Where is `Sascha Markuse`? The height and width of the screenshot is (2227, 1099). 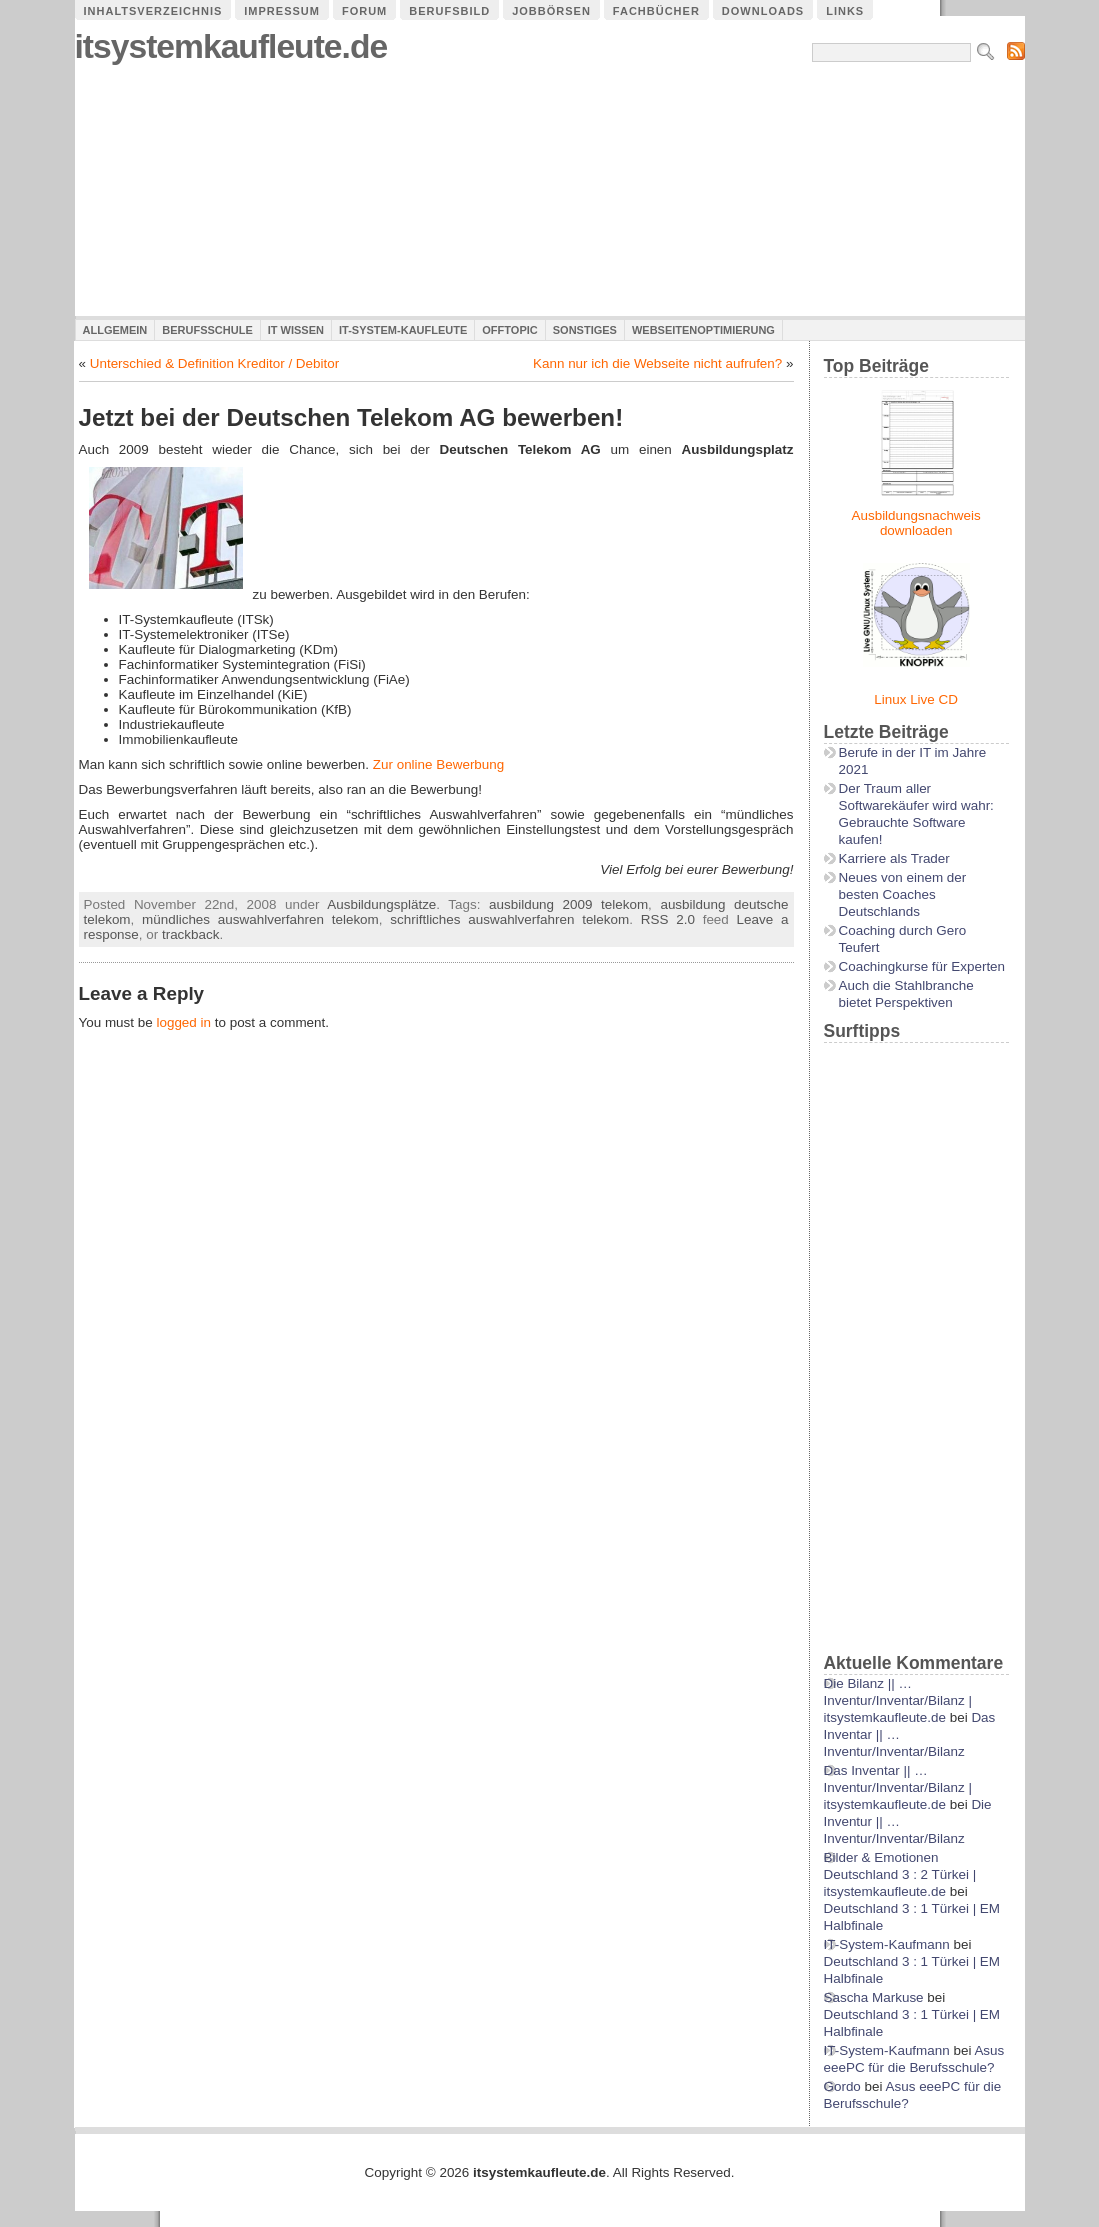 Sascha Markuse is located at coordinates (874, 1997).